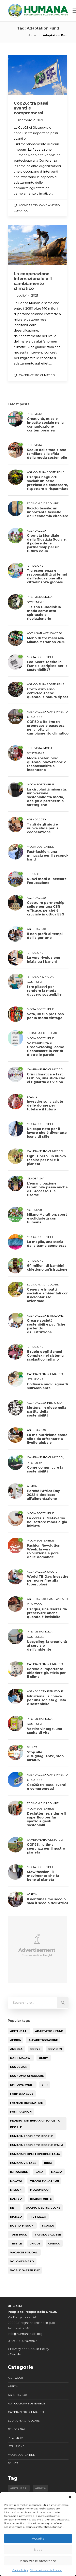 This screenshot has width=76, height=2576. I want to click on Salute, so click(32, 1096).